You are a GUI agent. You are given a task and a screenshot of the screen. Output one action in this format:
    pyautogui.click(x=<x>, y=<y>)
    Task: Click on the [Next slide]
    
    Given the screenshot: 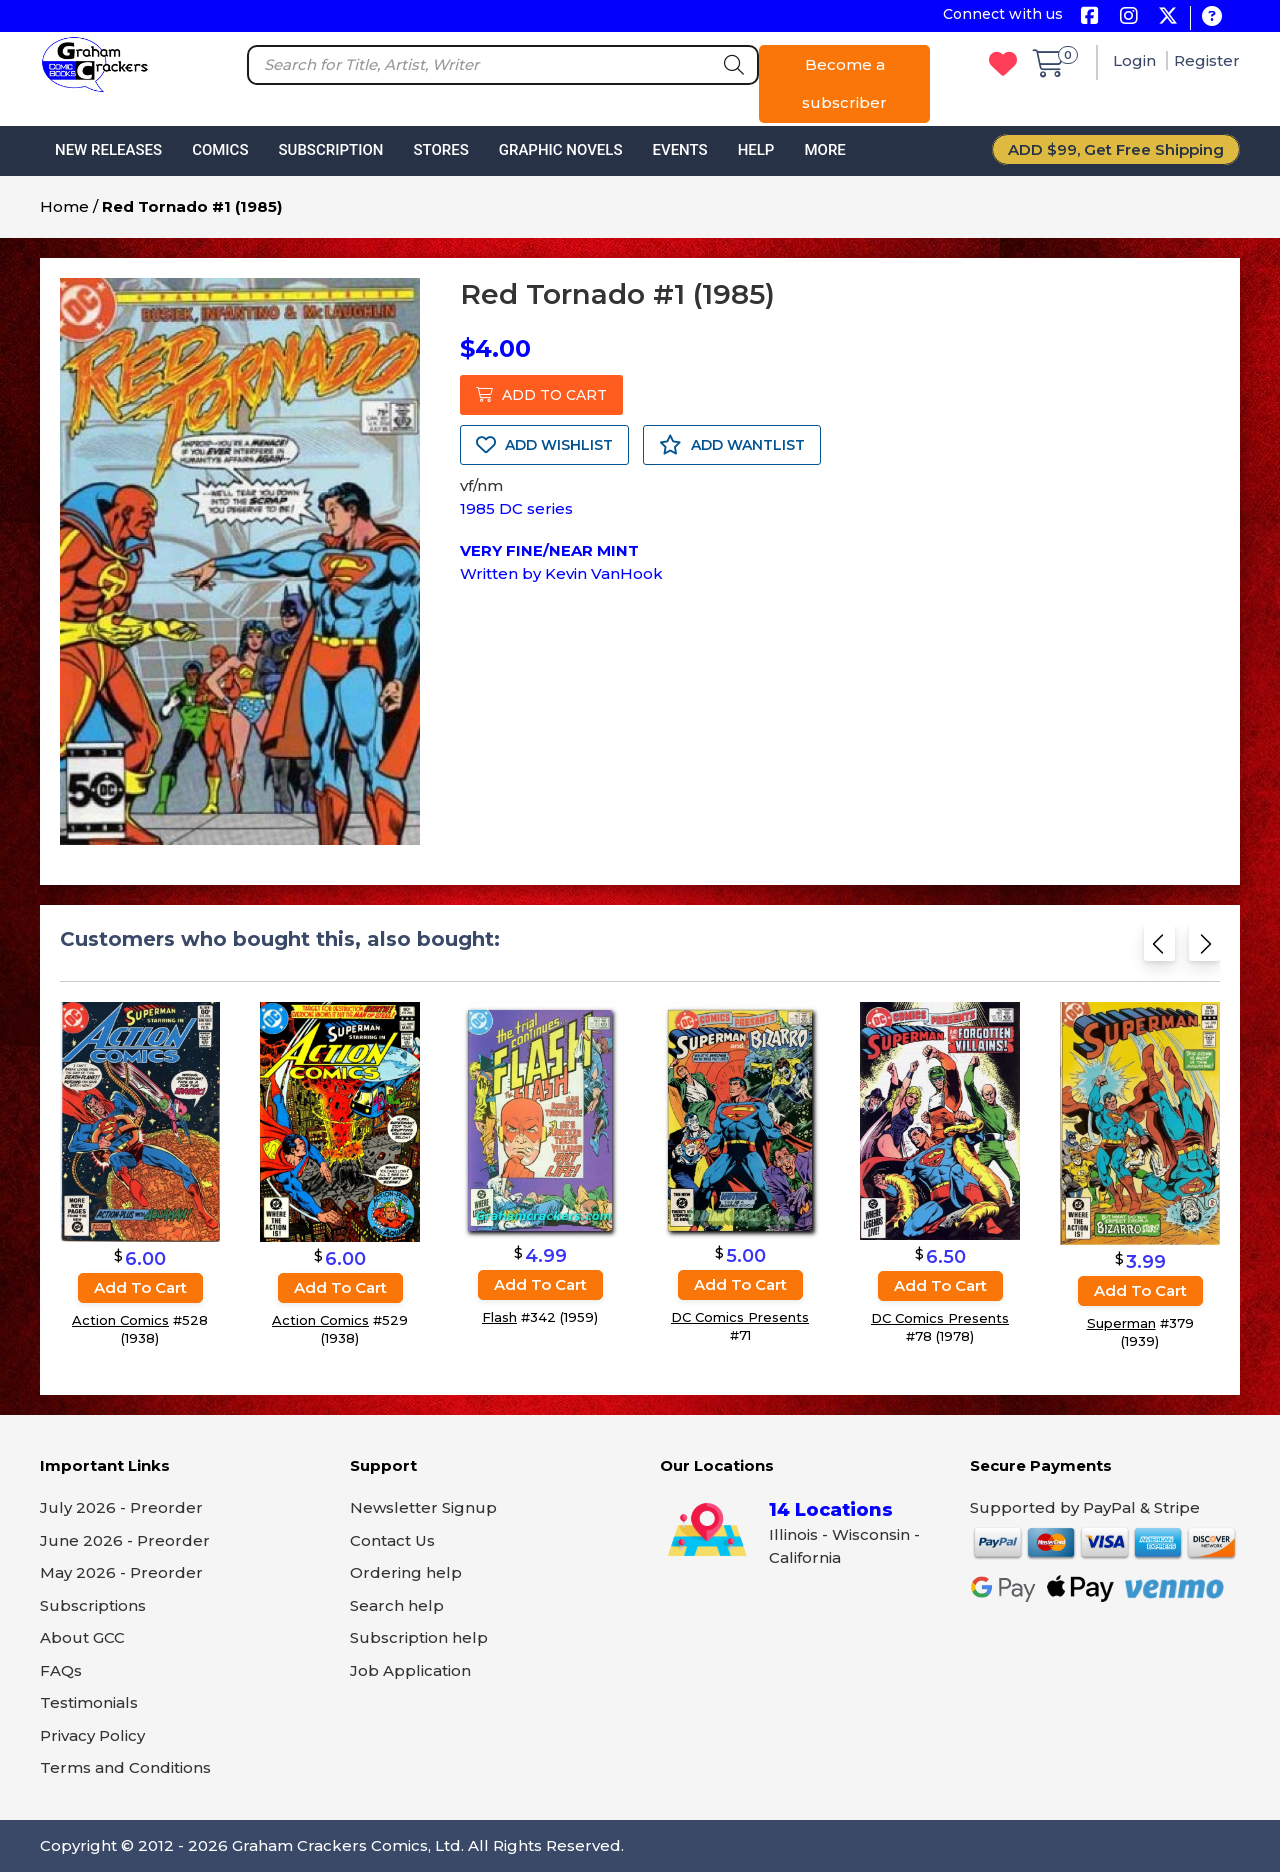 What is the action you would take?
    pyautogui.click(x=1204, y=947)
    